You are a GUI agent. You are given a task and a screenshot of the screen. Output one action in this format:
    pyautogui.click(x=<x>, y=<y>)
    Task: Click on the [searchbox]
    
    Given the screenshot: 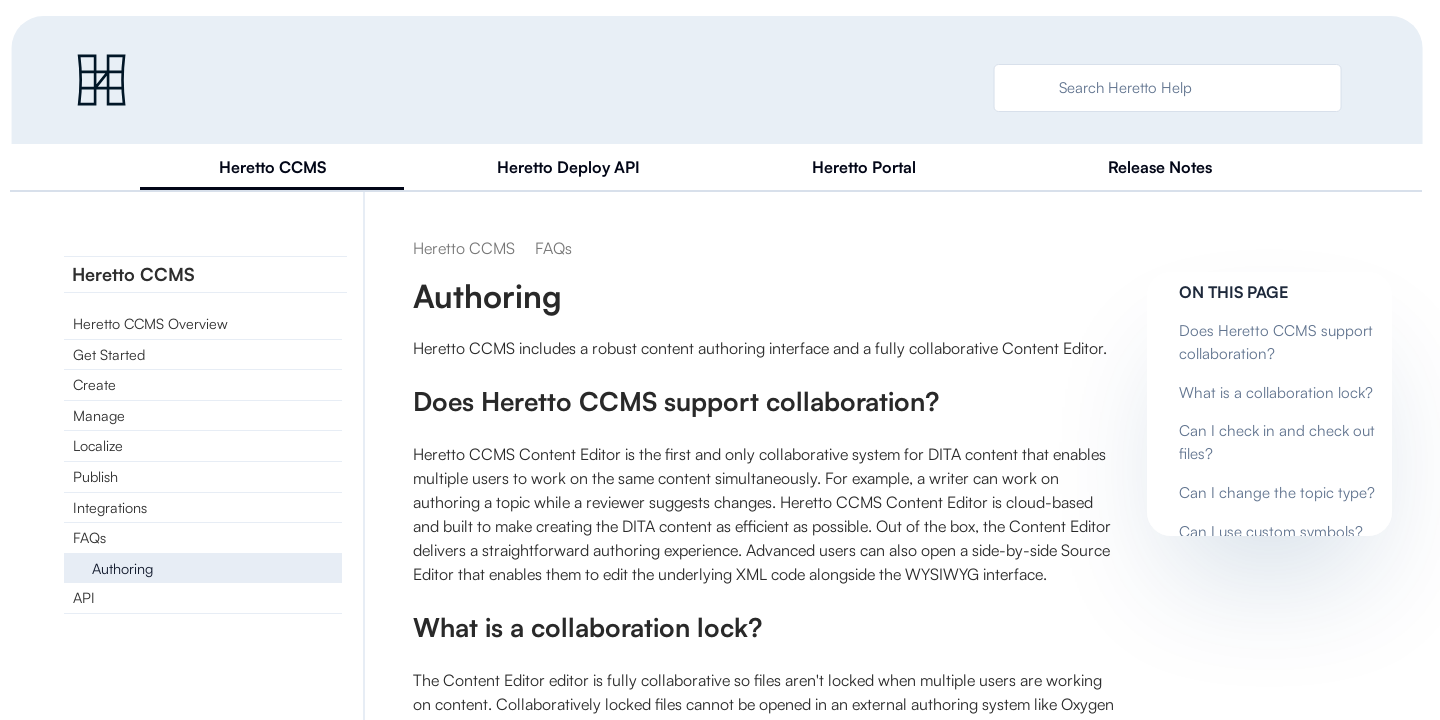 What is the action you would take?
    pyautogui.click(x=1023, y=88)
    